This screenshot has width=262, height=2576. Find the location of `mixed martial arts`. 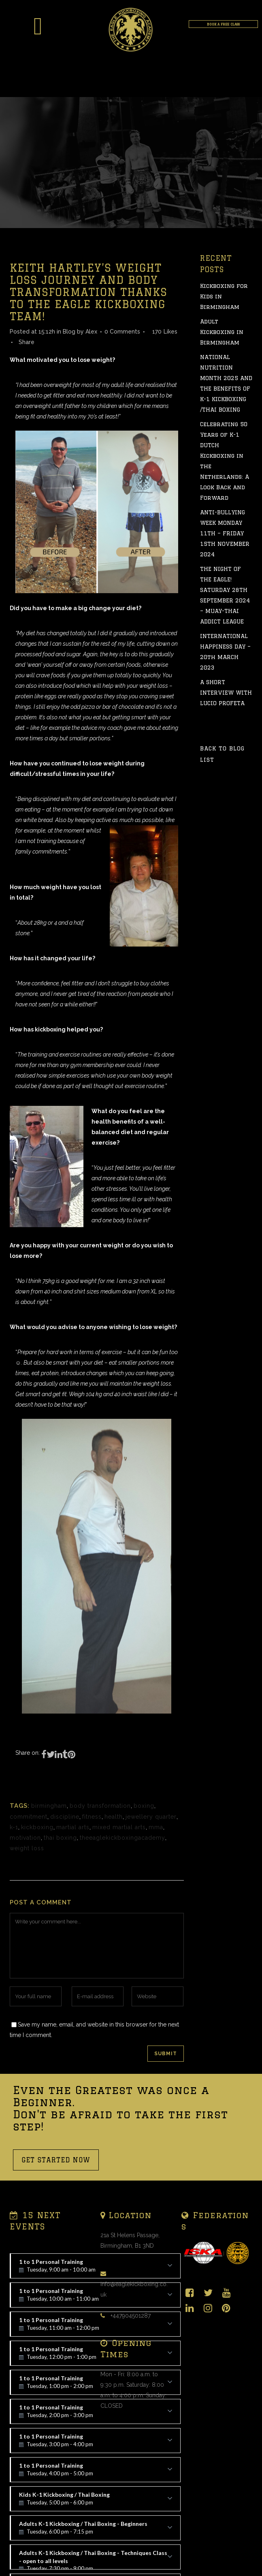

mixed martial arts is located at coordinates (119, 1827).